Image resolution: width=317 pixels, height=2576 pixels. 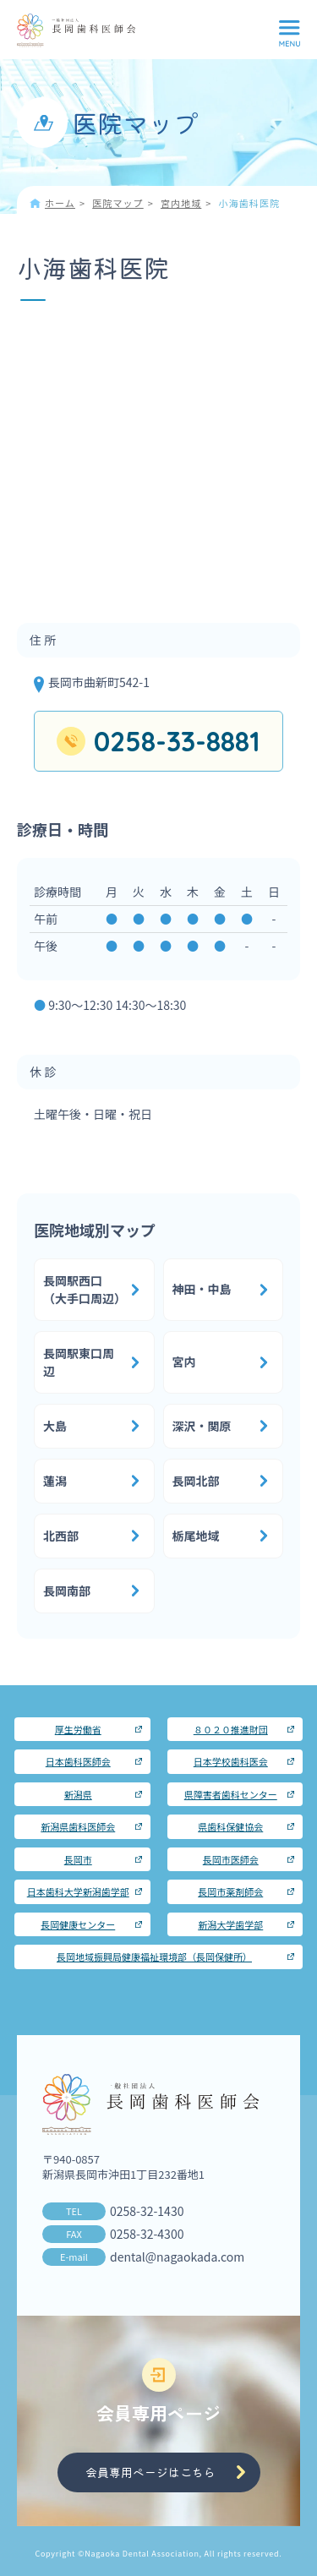 I want to click on dental@nagaokada.com, so click(x=177, y=2256).